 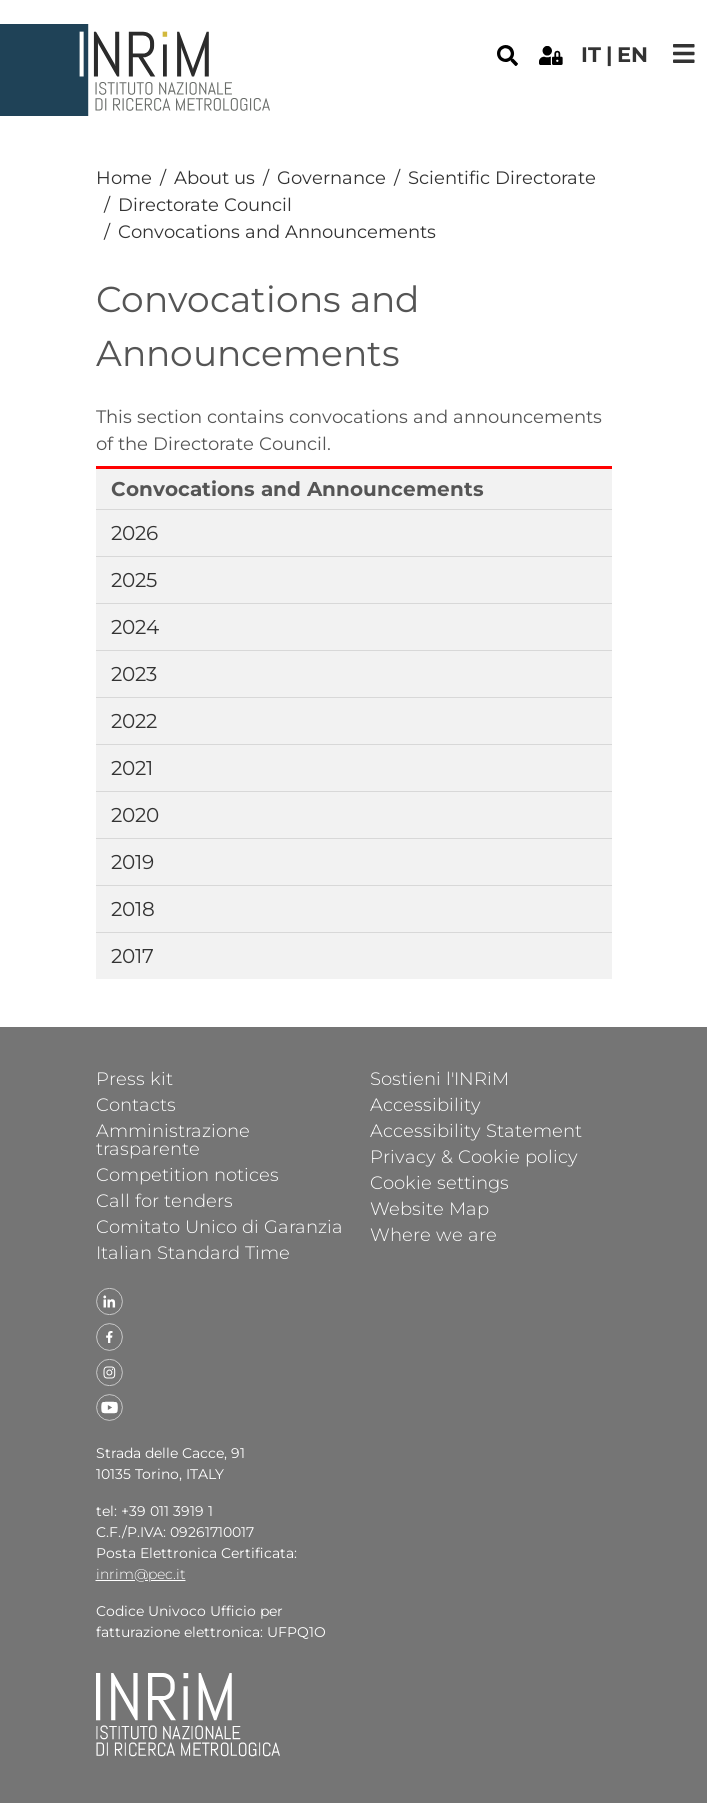 I want to click on Comitato Unico di Garanzia, so click(x=219, y=1226).